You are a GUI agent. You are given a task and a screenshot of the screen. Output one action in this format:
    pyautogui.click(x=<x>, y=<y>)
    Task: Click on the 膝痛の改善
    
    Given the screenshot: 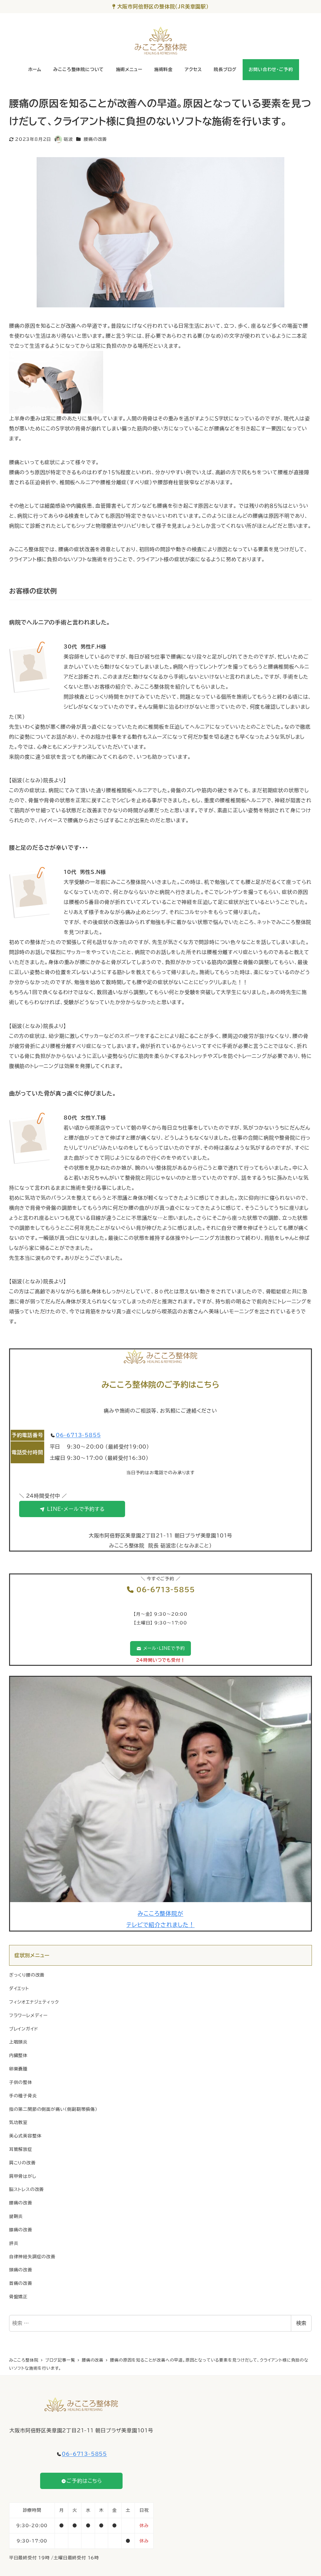 What is the action you would take?
    pyautogui.click(x=20, y=2229)
    